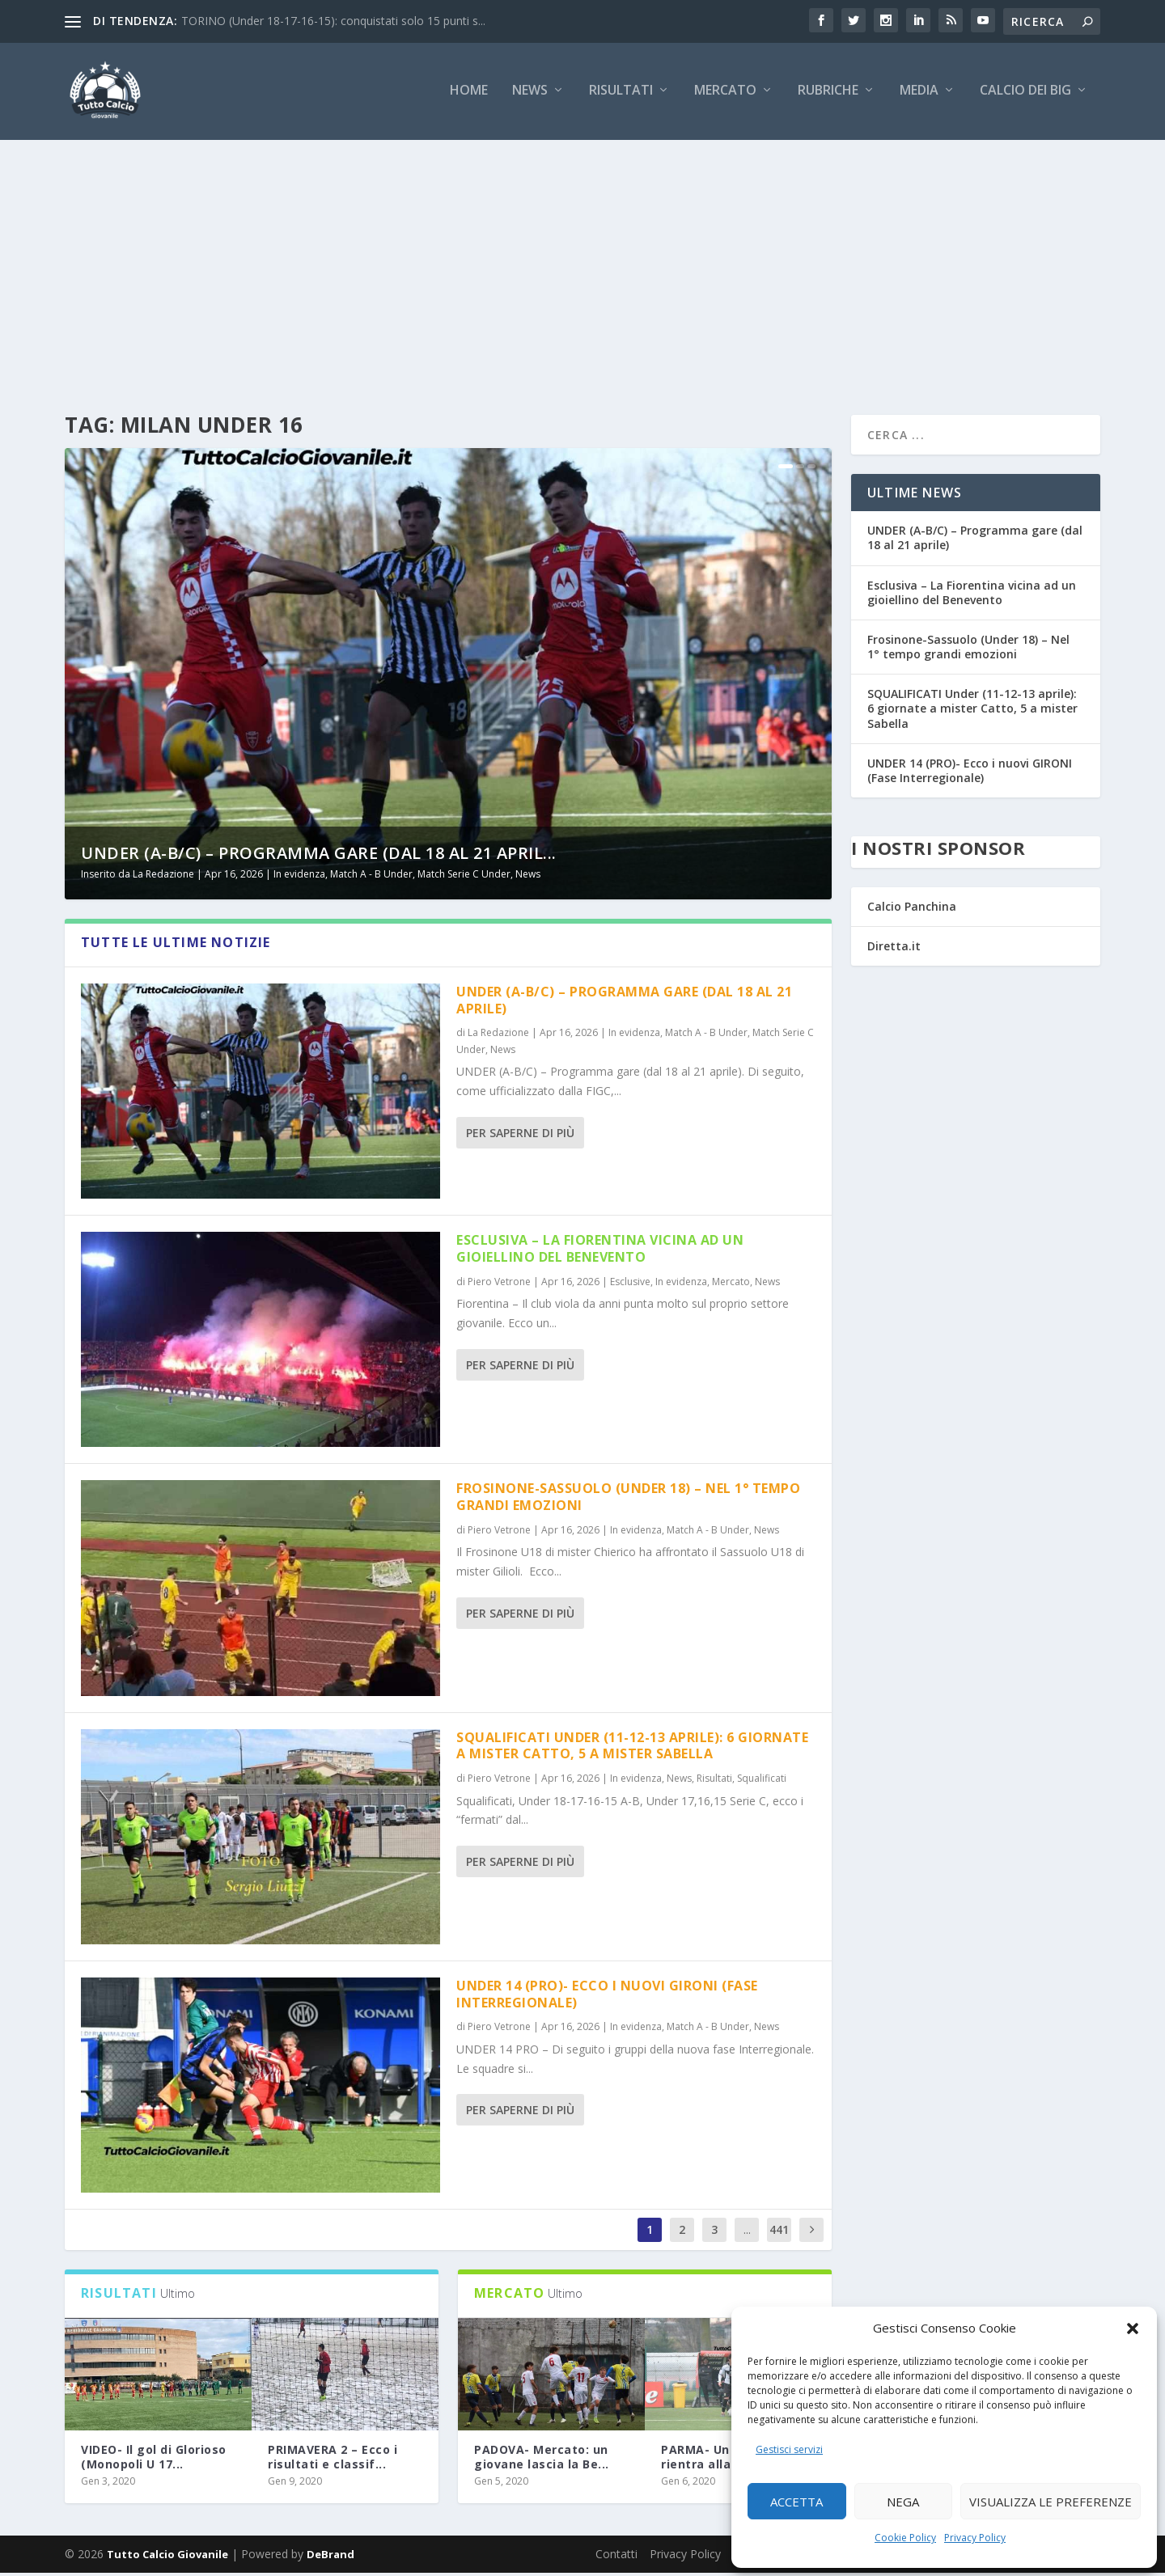 This screenshot has width=1165, height=2576. Describe the element at coordinates (371, 877) in the screenshot. I see `Match A - B Under` at that location.